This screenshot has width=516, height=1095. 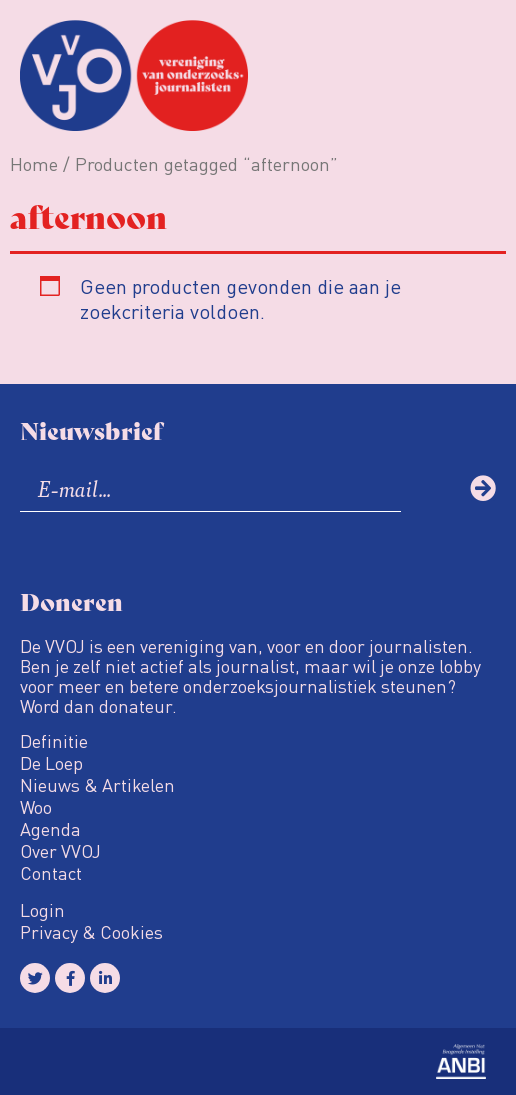 I want to click on De Loep, so click(x=51, y=763).